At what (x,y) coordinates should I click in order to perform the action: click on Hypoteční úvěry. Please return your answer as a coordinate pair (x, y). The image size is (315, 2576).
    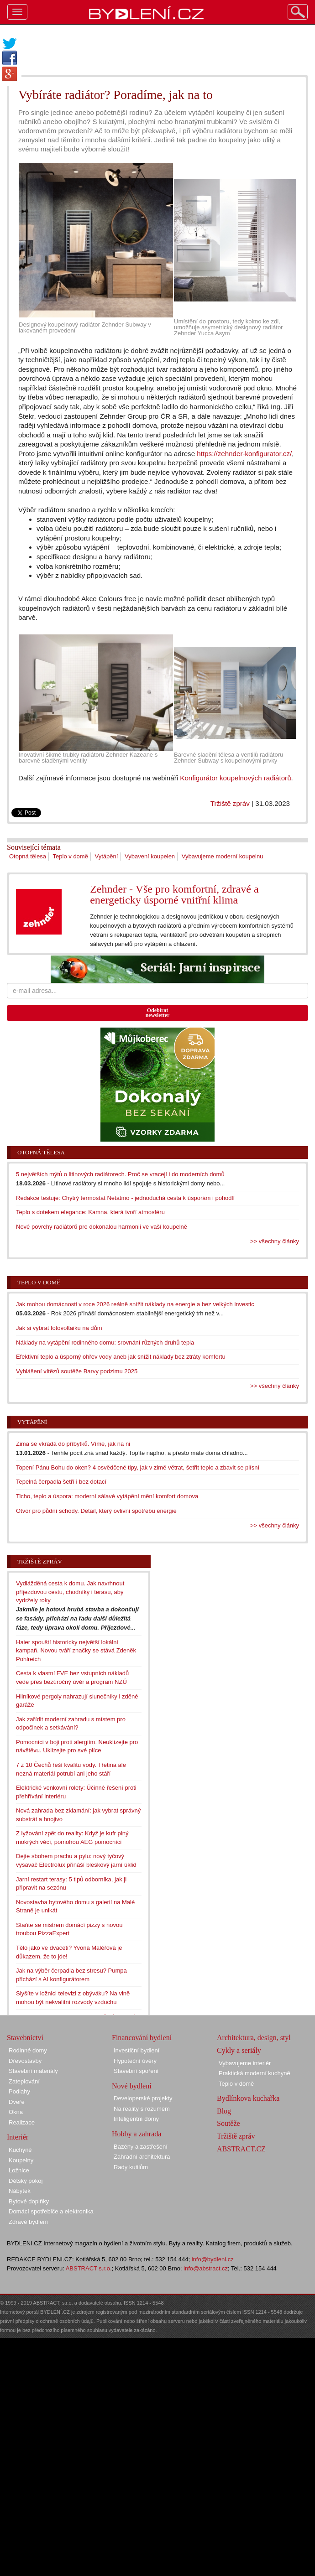
    Looking at the image, I should click on (135, 2060).